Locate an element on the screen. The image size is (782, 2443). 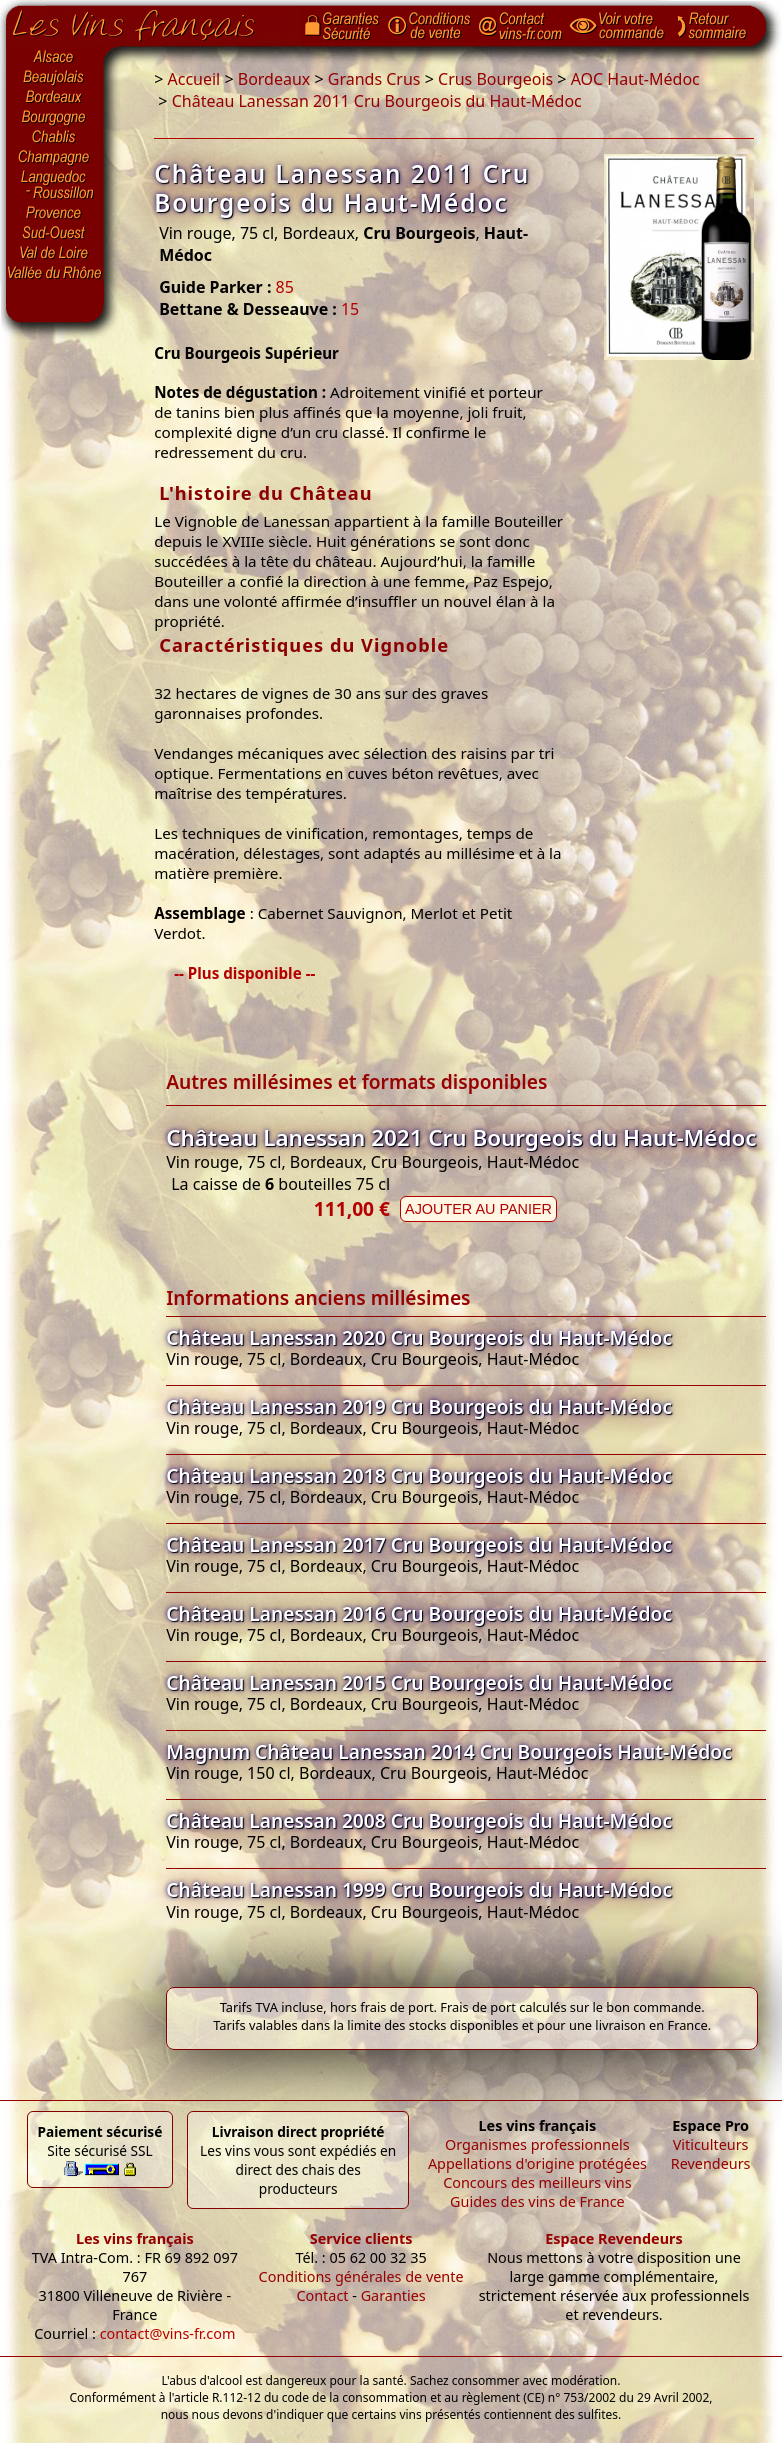
Château Lanessan 2017 Cru Bourgeois du Haut-Médoc is located at coordinates (419, 1544).